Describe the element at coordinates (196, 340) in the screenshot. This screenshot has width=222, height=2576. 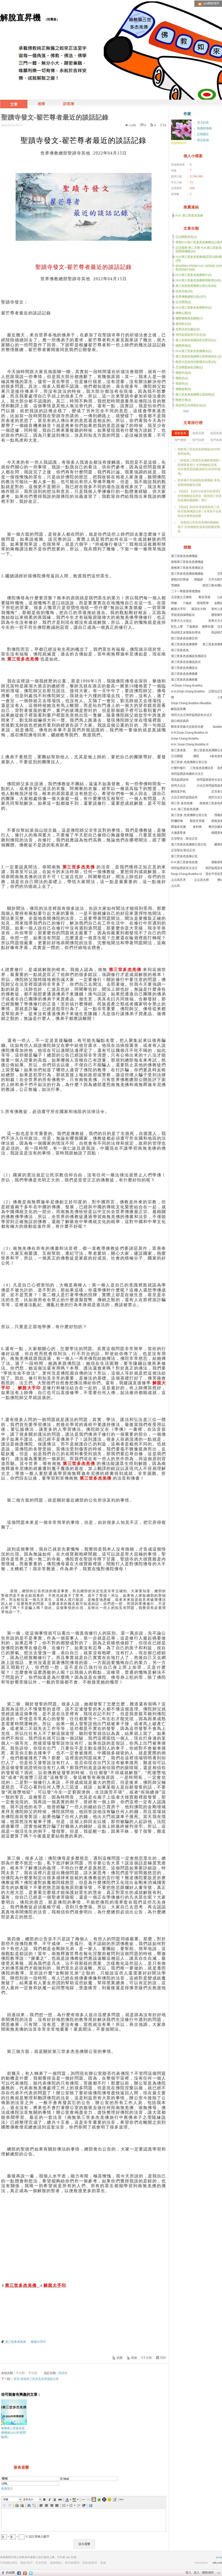
I see `第三世多杰羌佛說世法哲言(21)` at that location.